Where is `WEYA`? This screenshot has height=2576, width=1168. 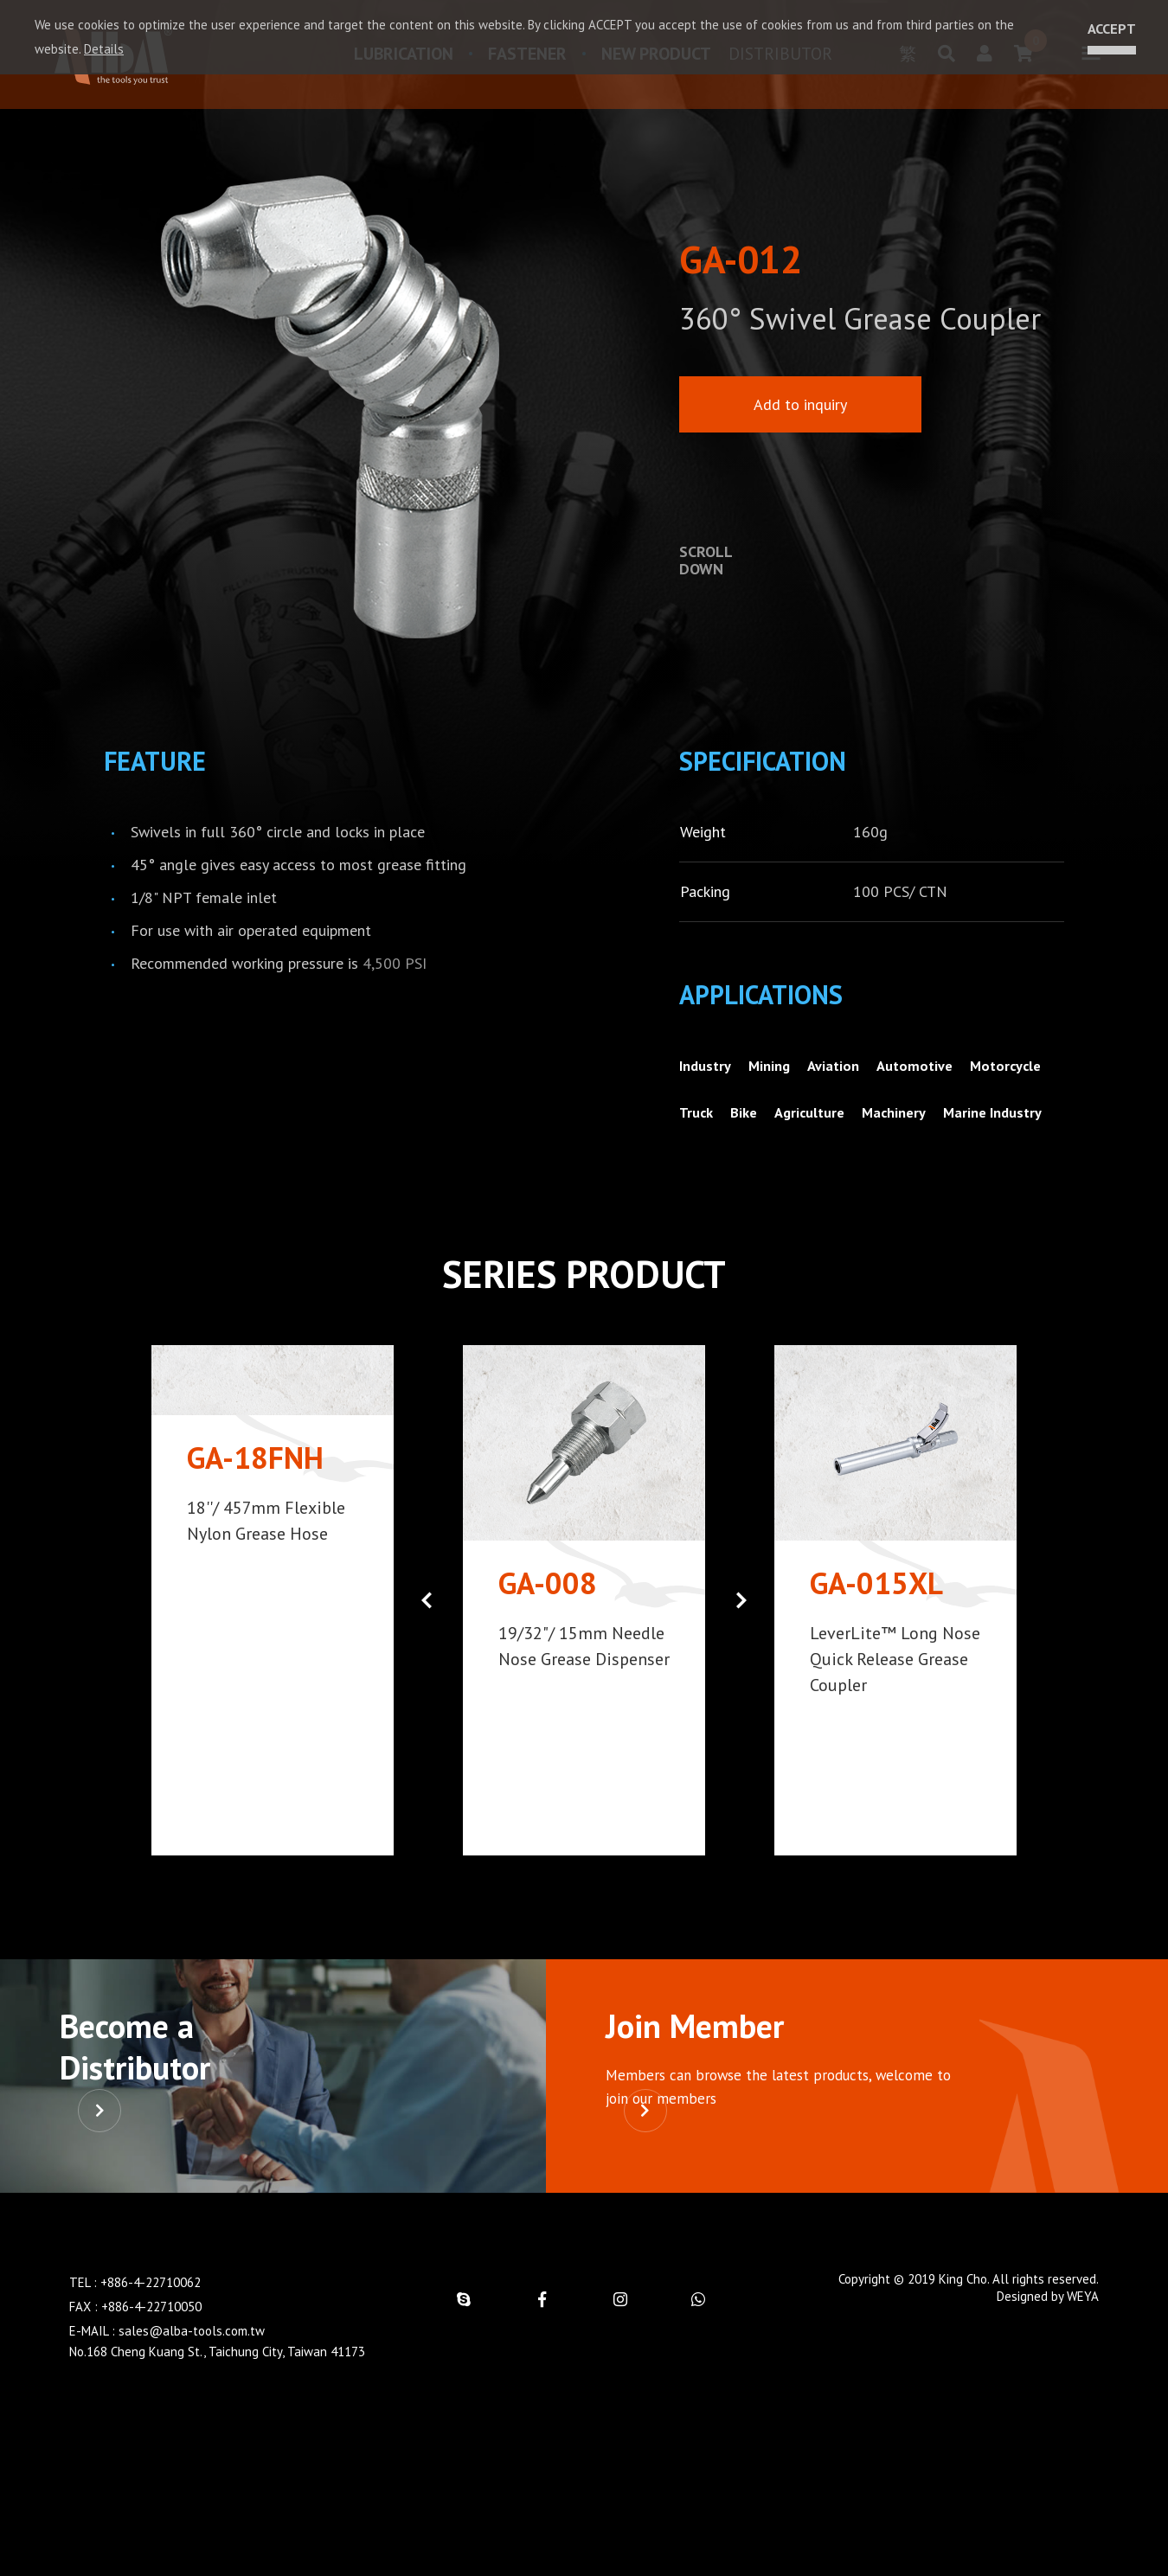 WEYA is located at coordinates (1083, 2438).